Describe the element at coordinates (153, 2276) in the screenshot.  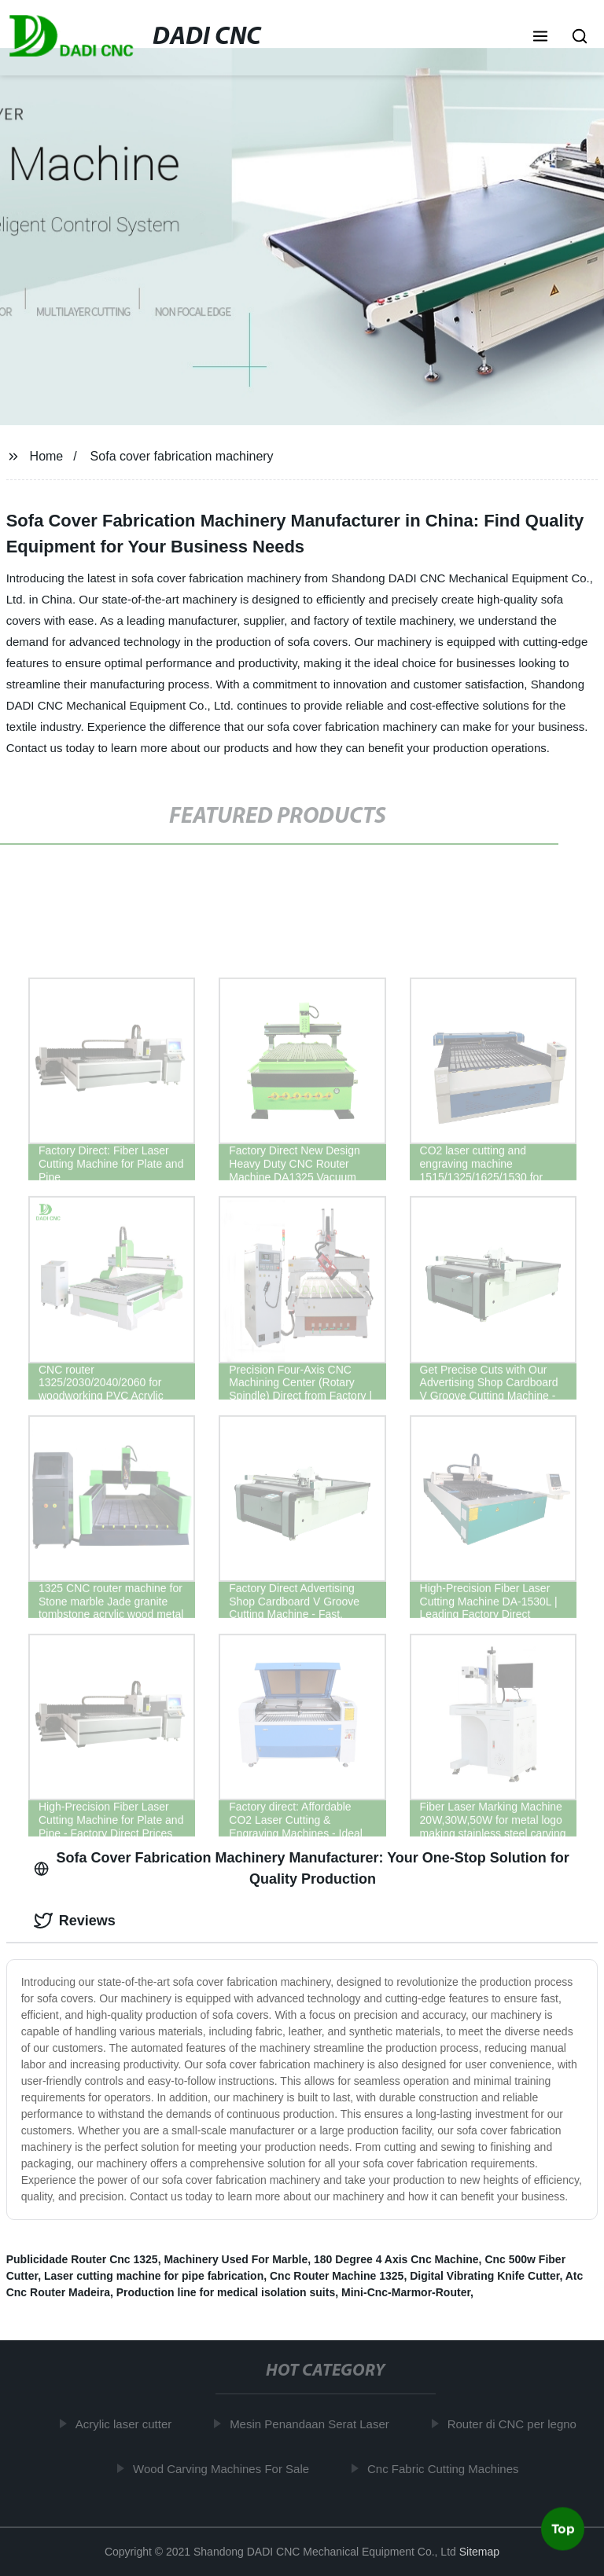
I see `Laser cutting machine for pipe fabrication` at that location.